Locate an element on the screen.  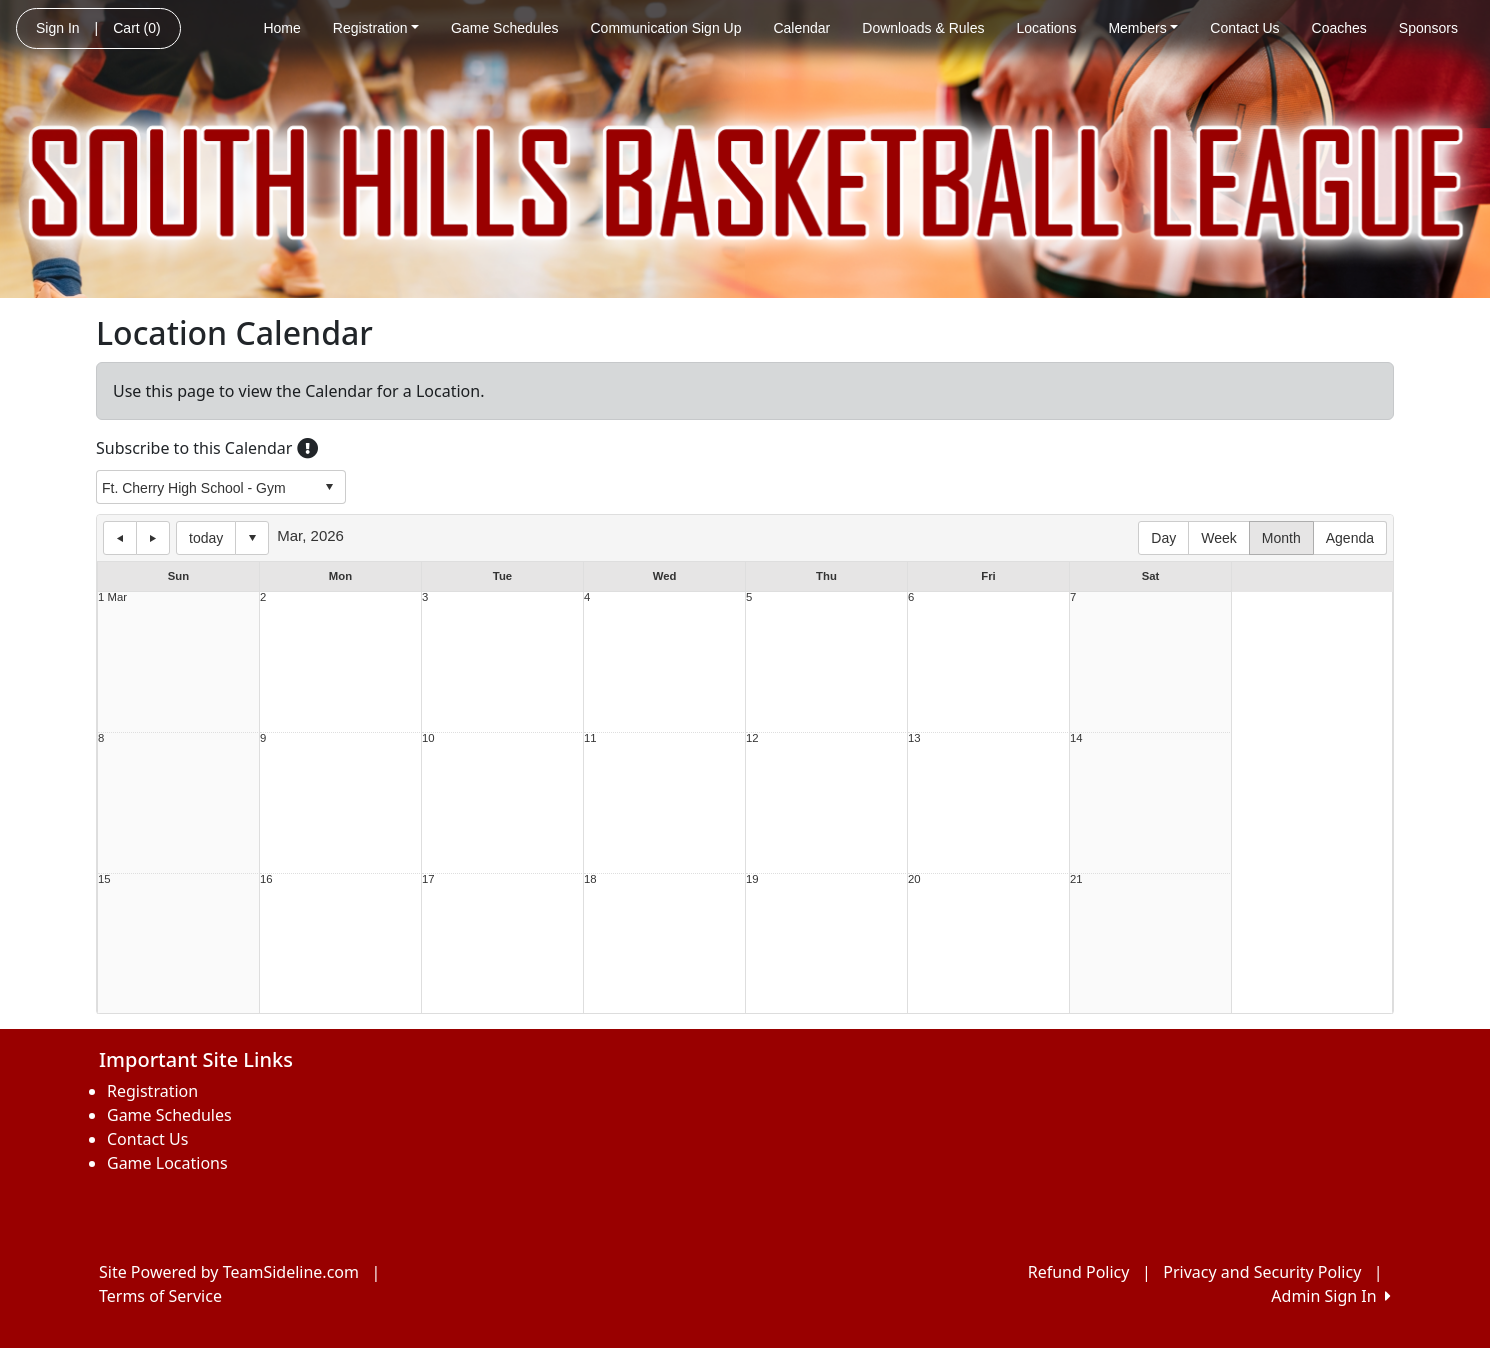
12 is located at coordinates (752, 738).